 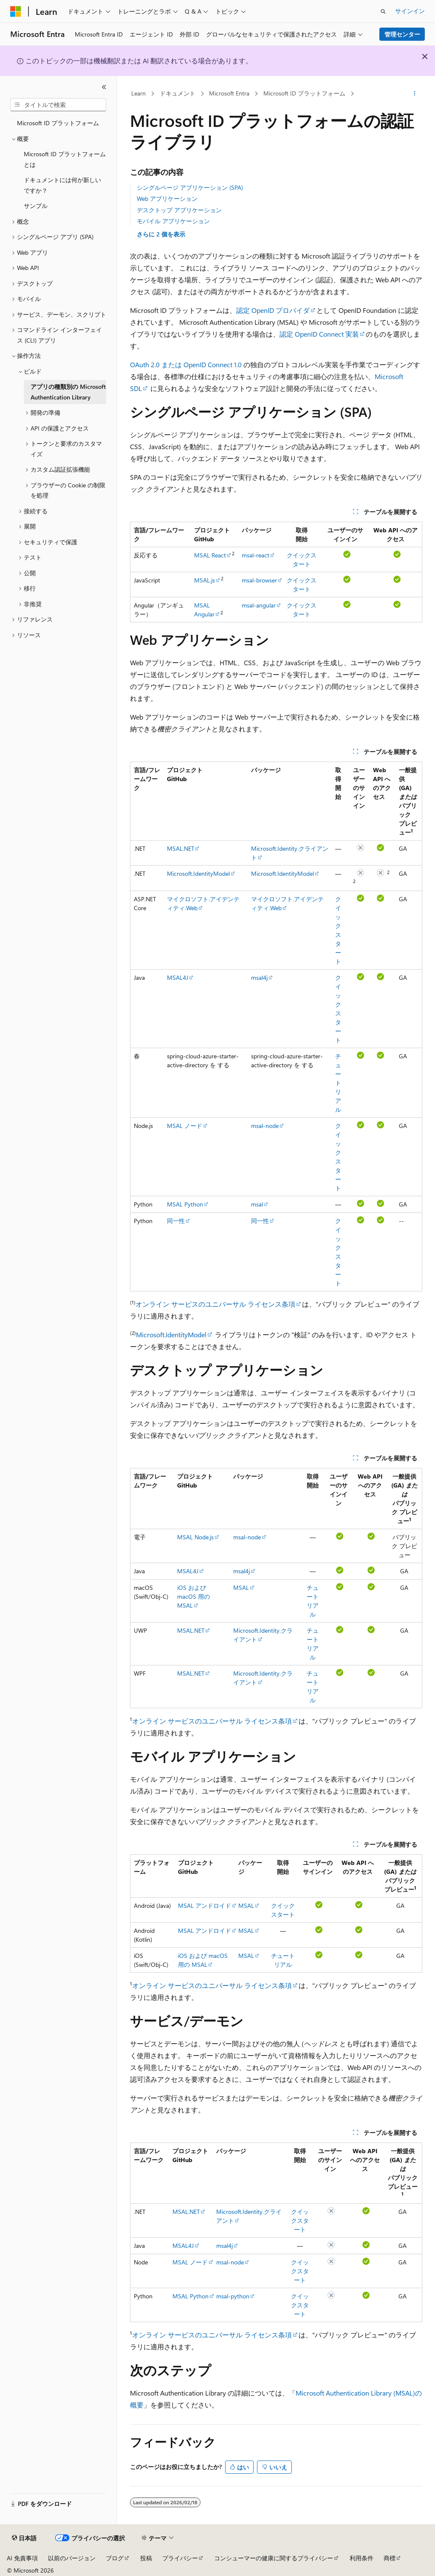 I want to click on msal4j, so click(x=259, y=977).